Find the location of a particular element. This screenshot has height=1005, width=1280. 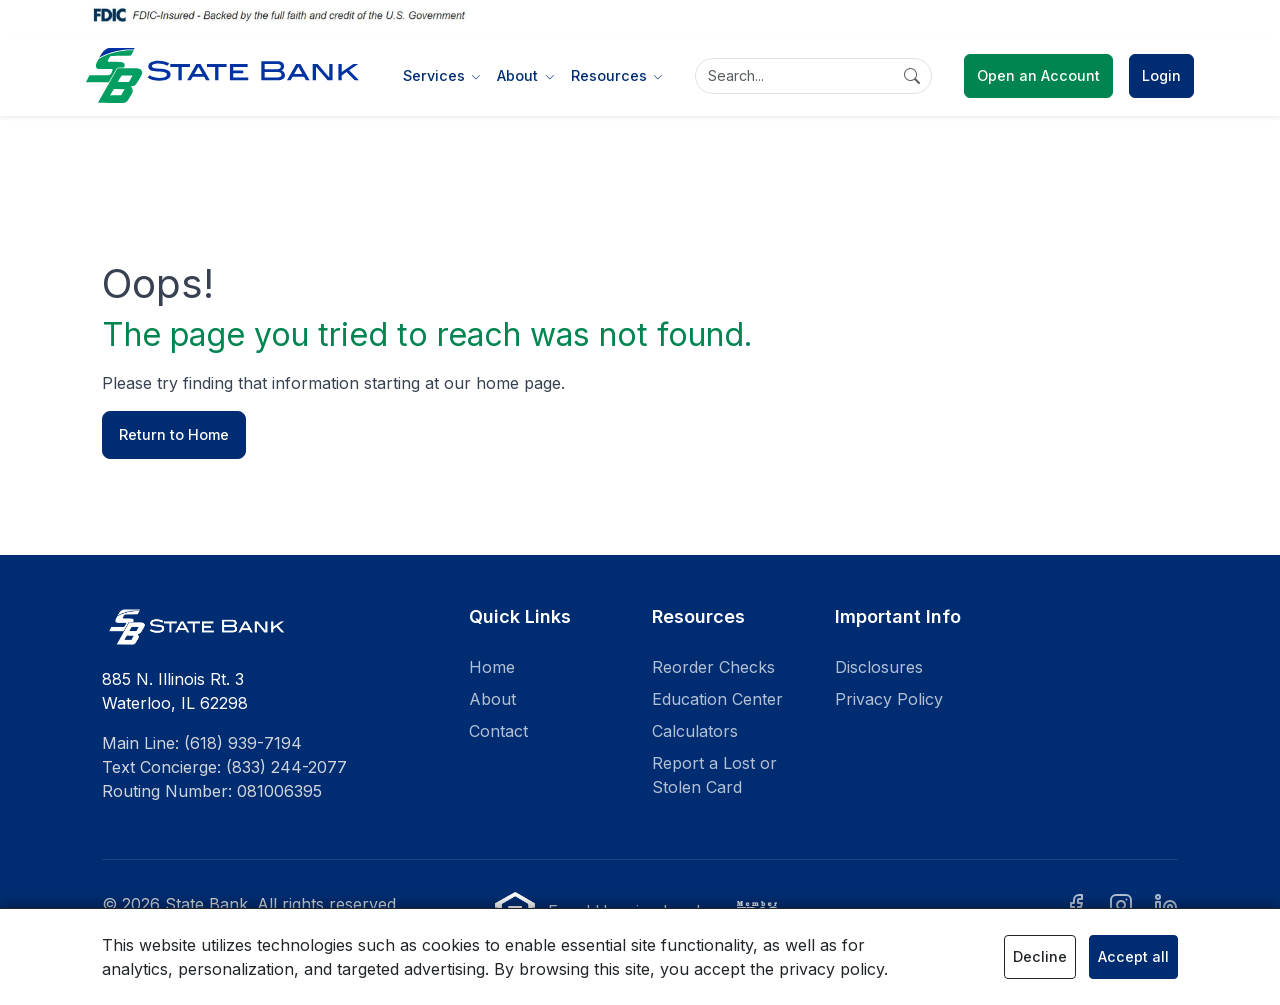

Home is located at coordinates (492, 667).